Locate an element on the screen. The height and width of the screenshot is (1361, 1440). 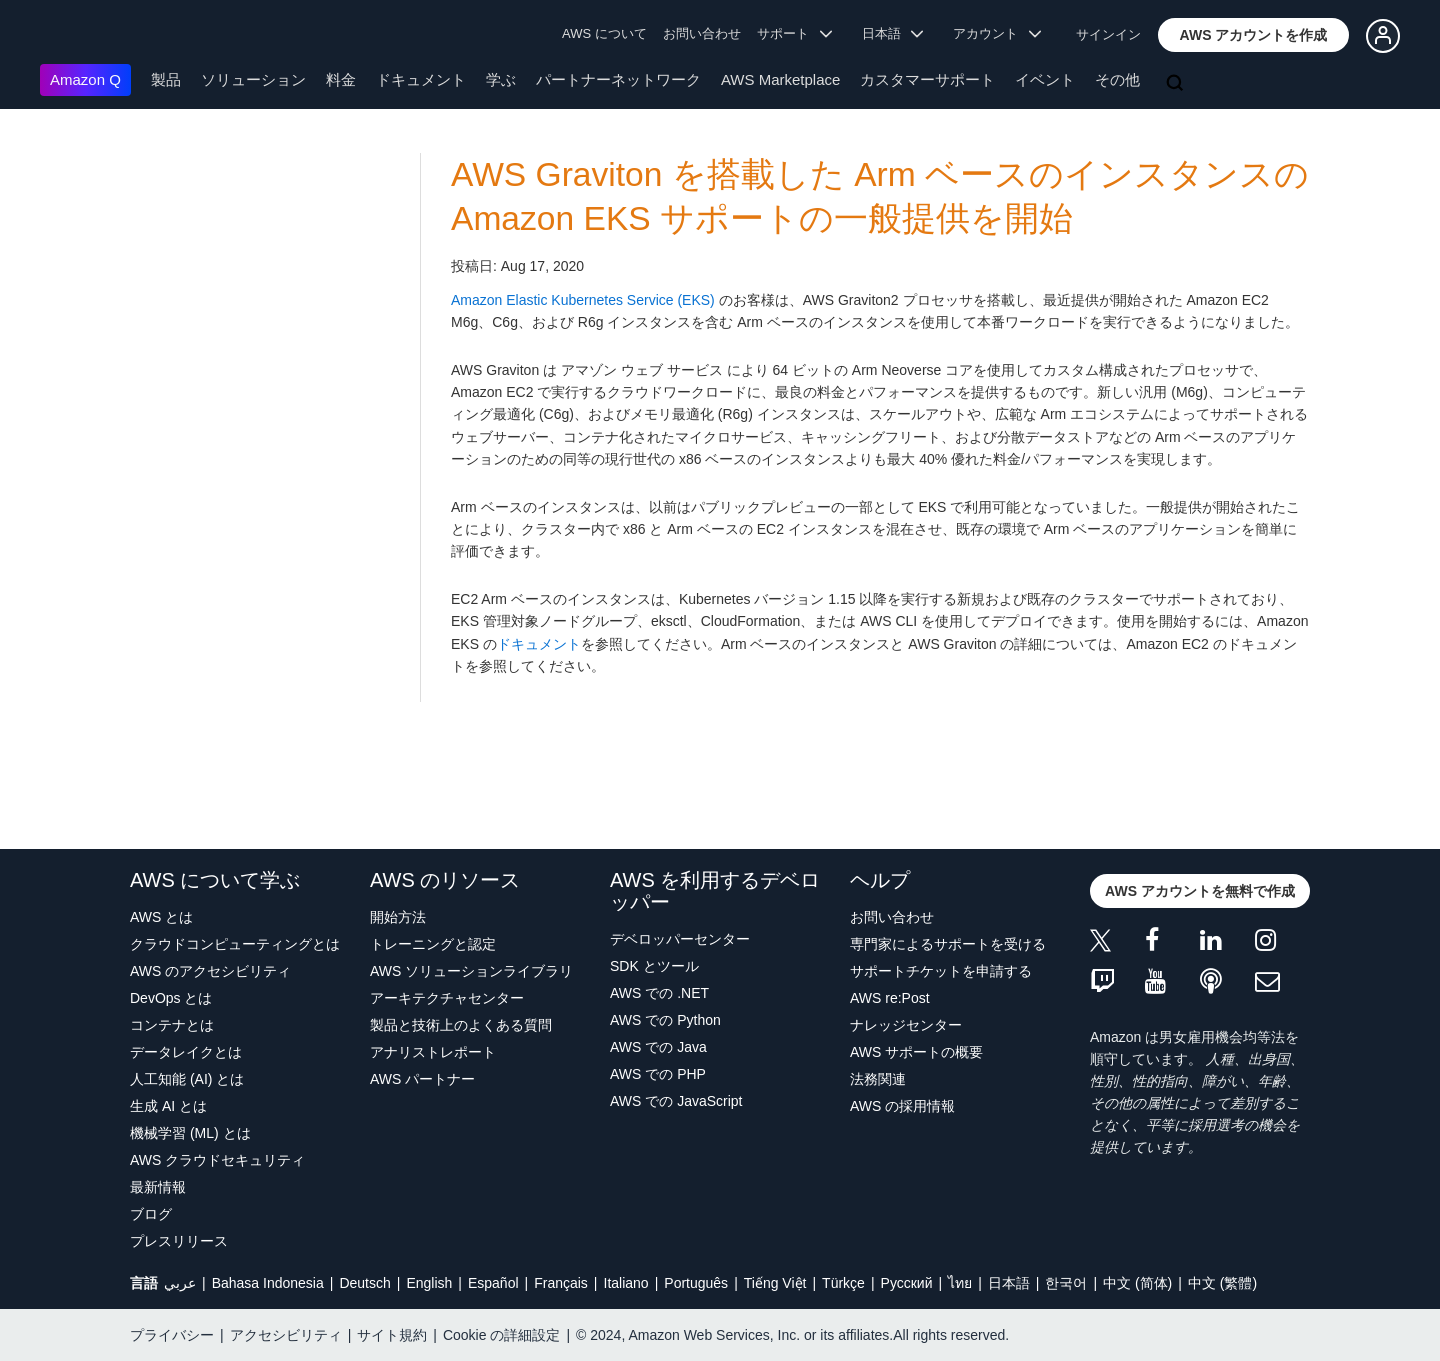
AWS の採用情報 is located at coordinates (902, 1106).